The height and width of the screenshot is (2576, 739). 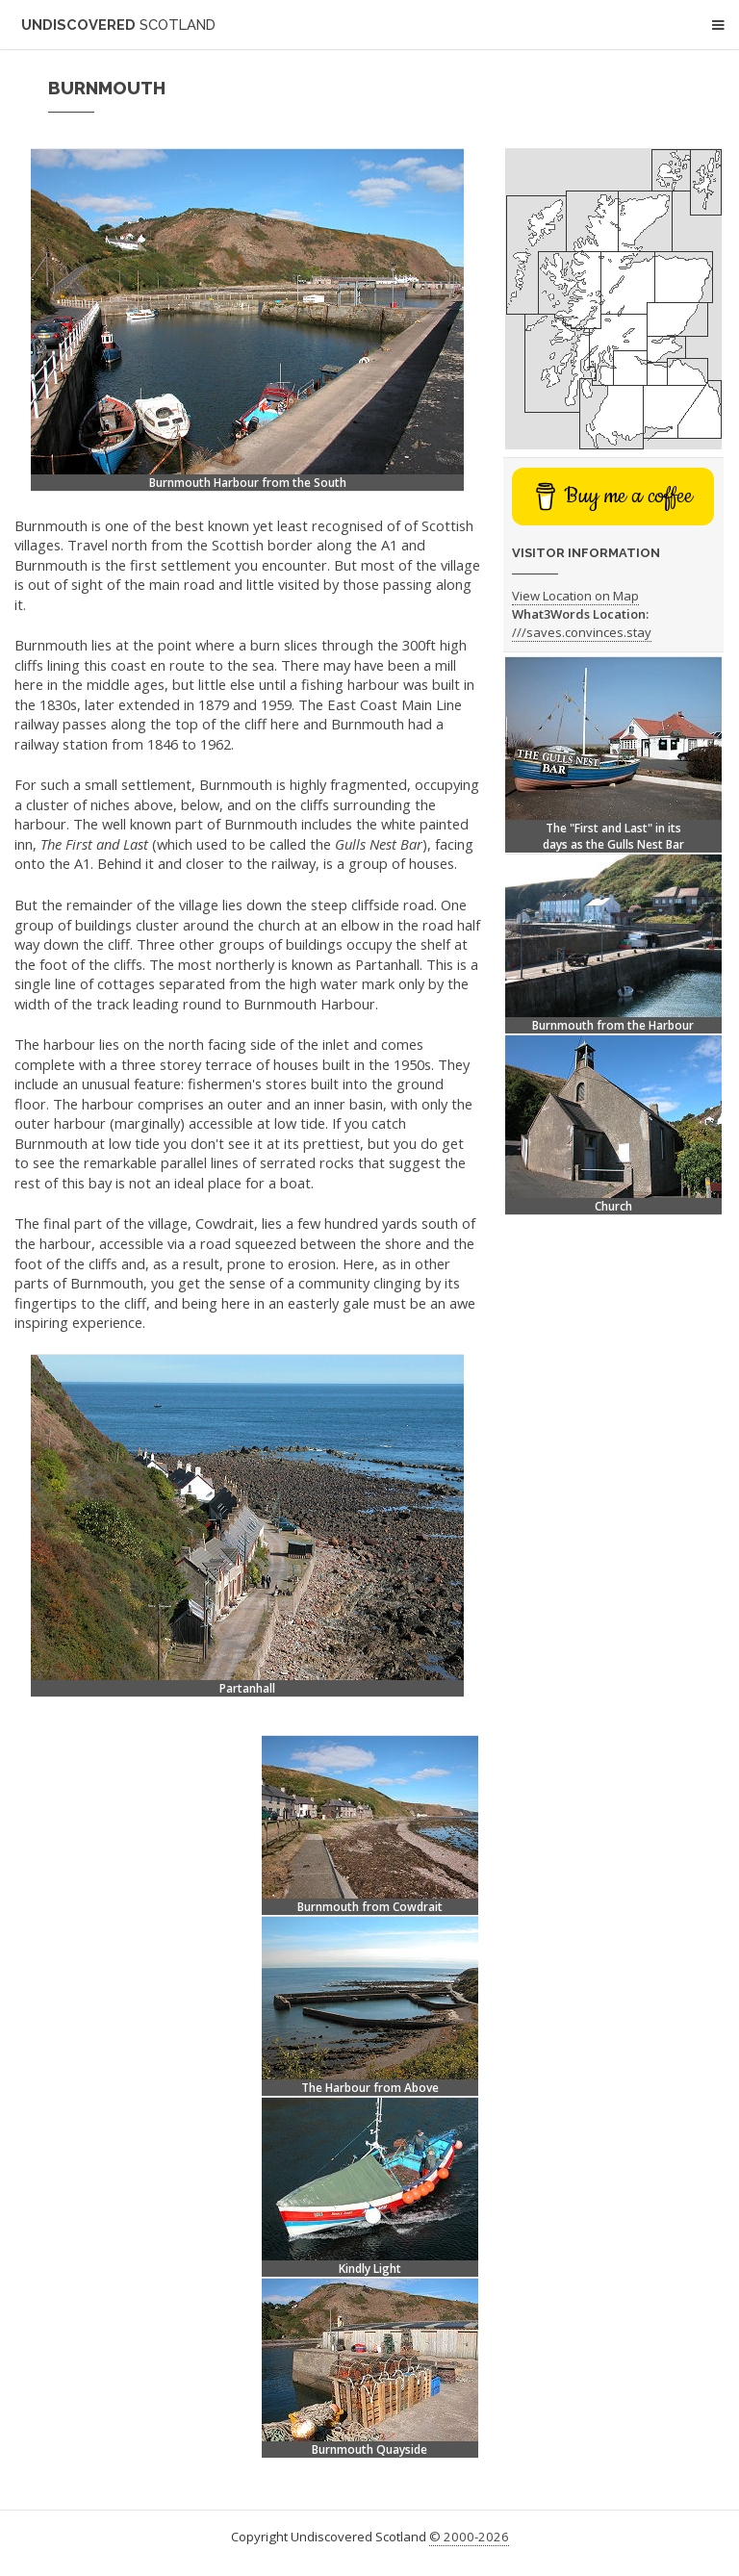 What do you see at coordinates (581, 632) in the screenshot?
I see `///saves.convinces.stay` at bounding box center [581, 632].